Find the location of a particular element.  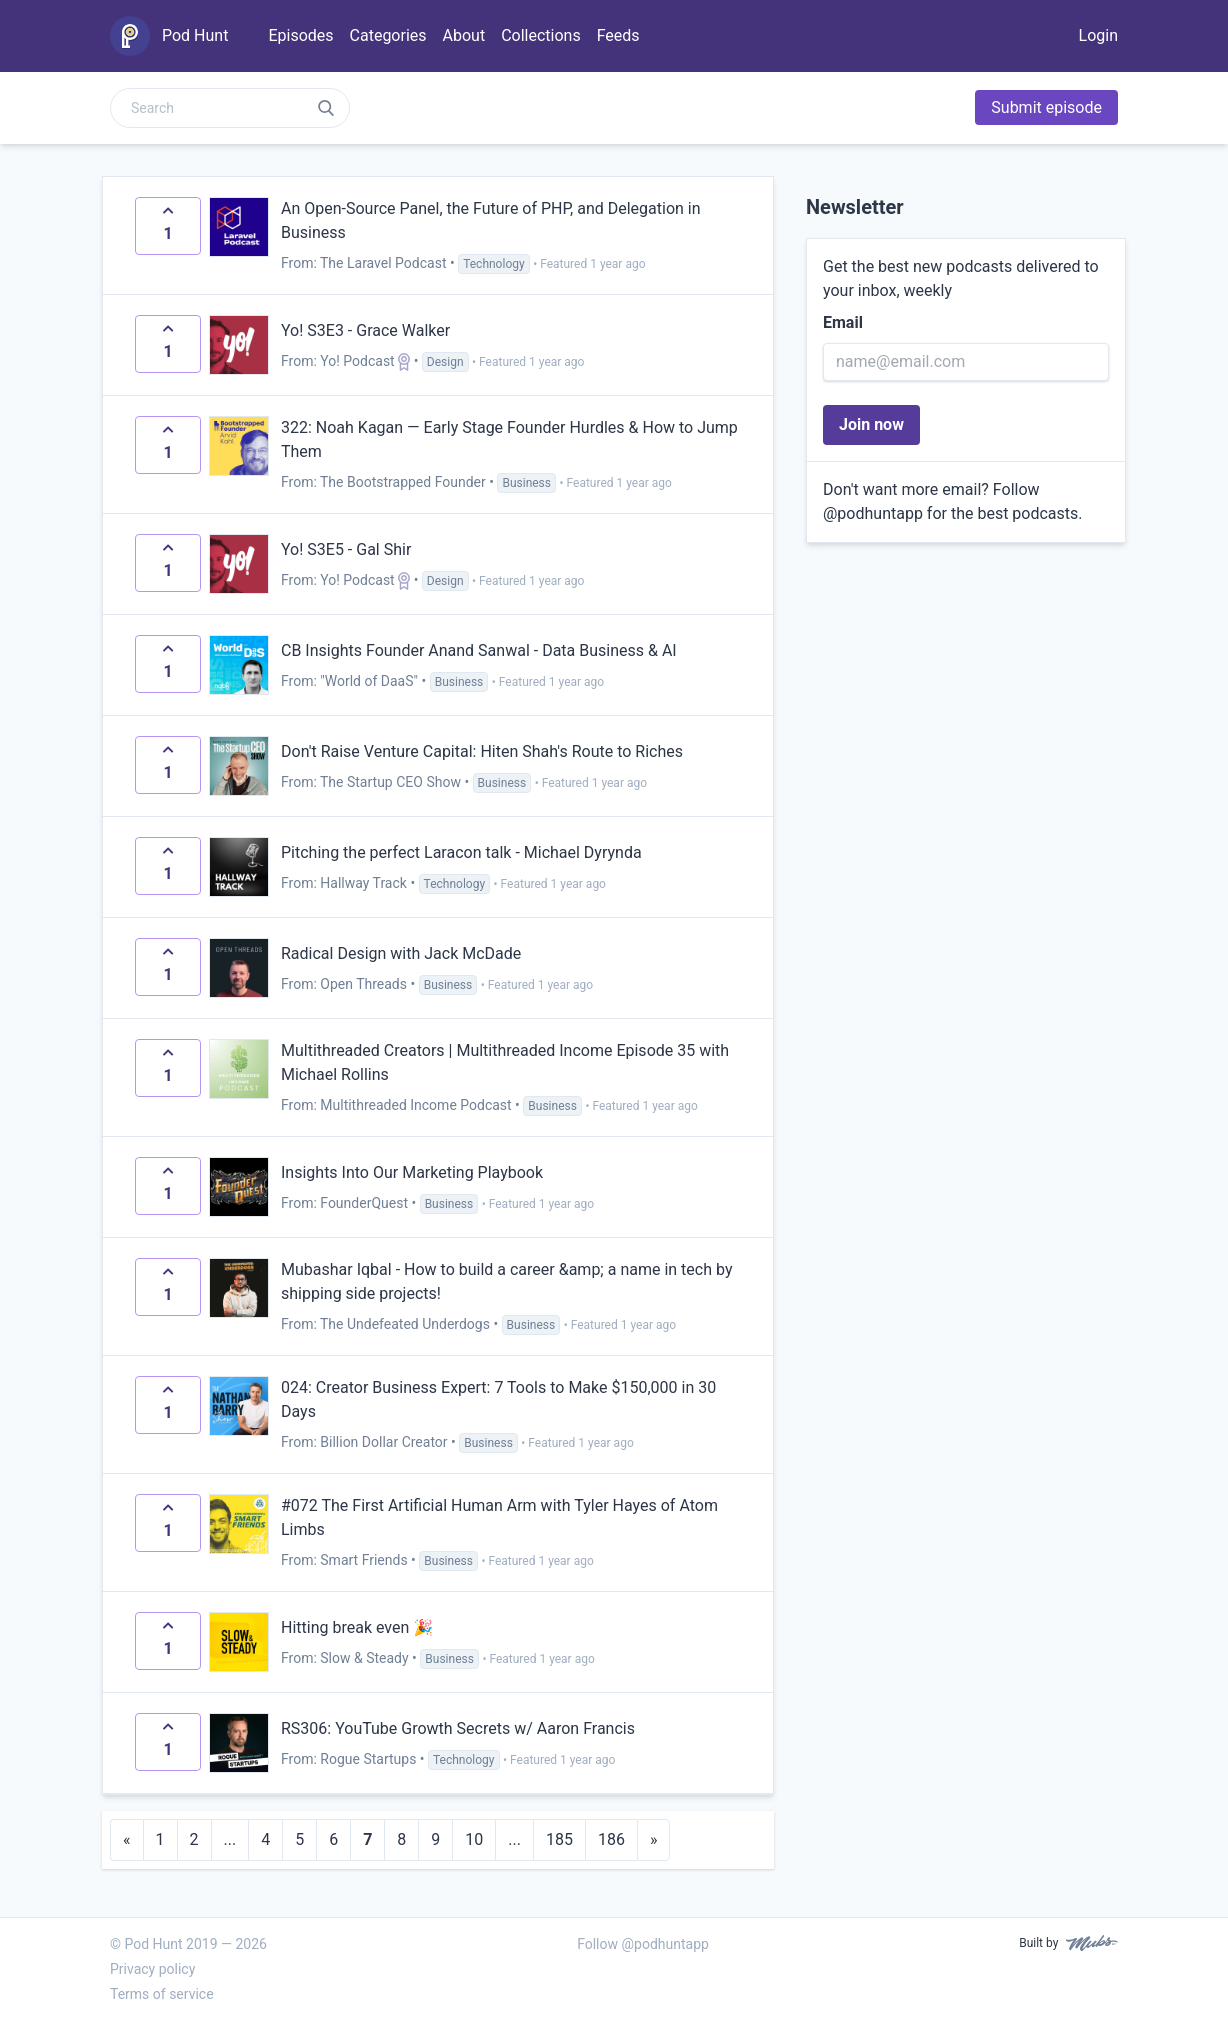

Collections is located at coordinates (541, 35).